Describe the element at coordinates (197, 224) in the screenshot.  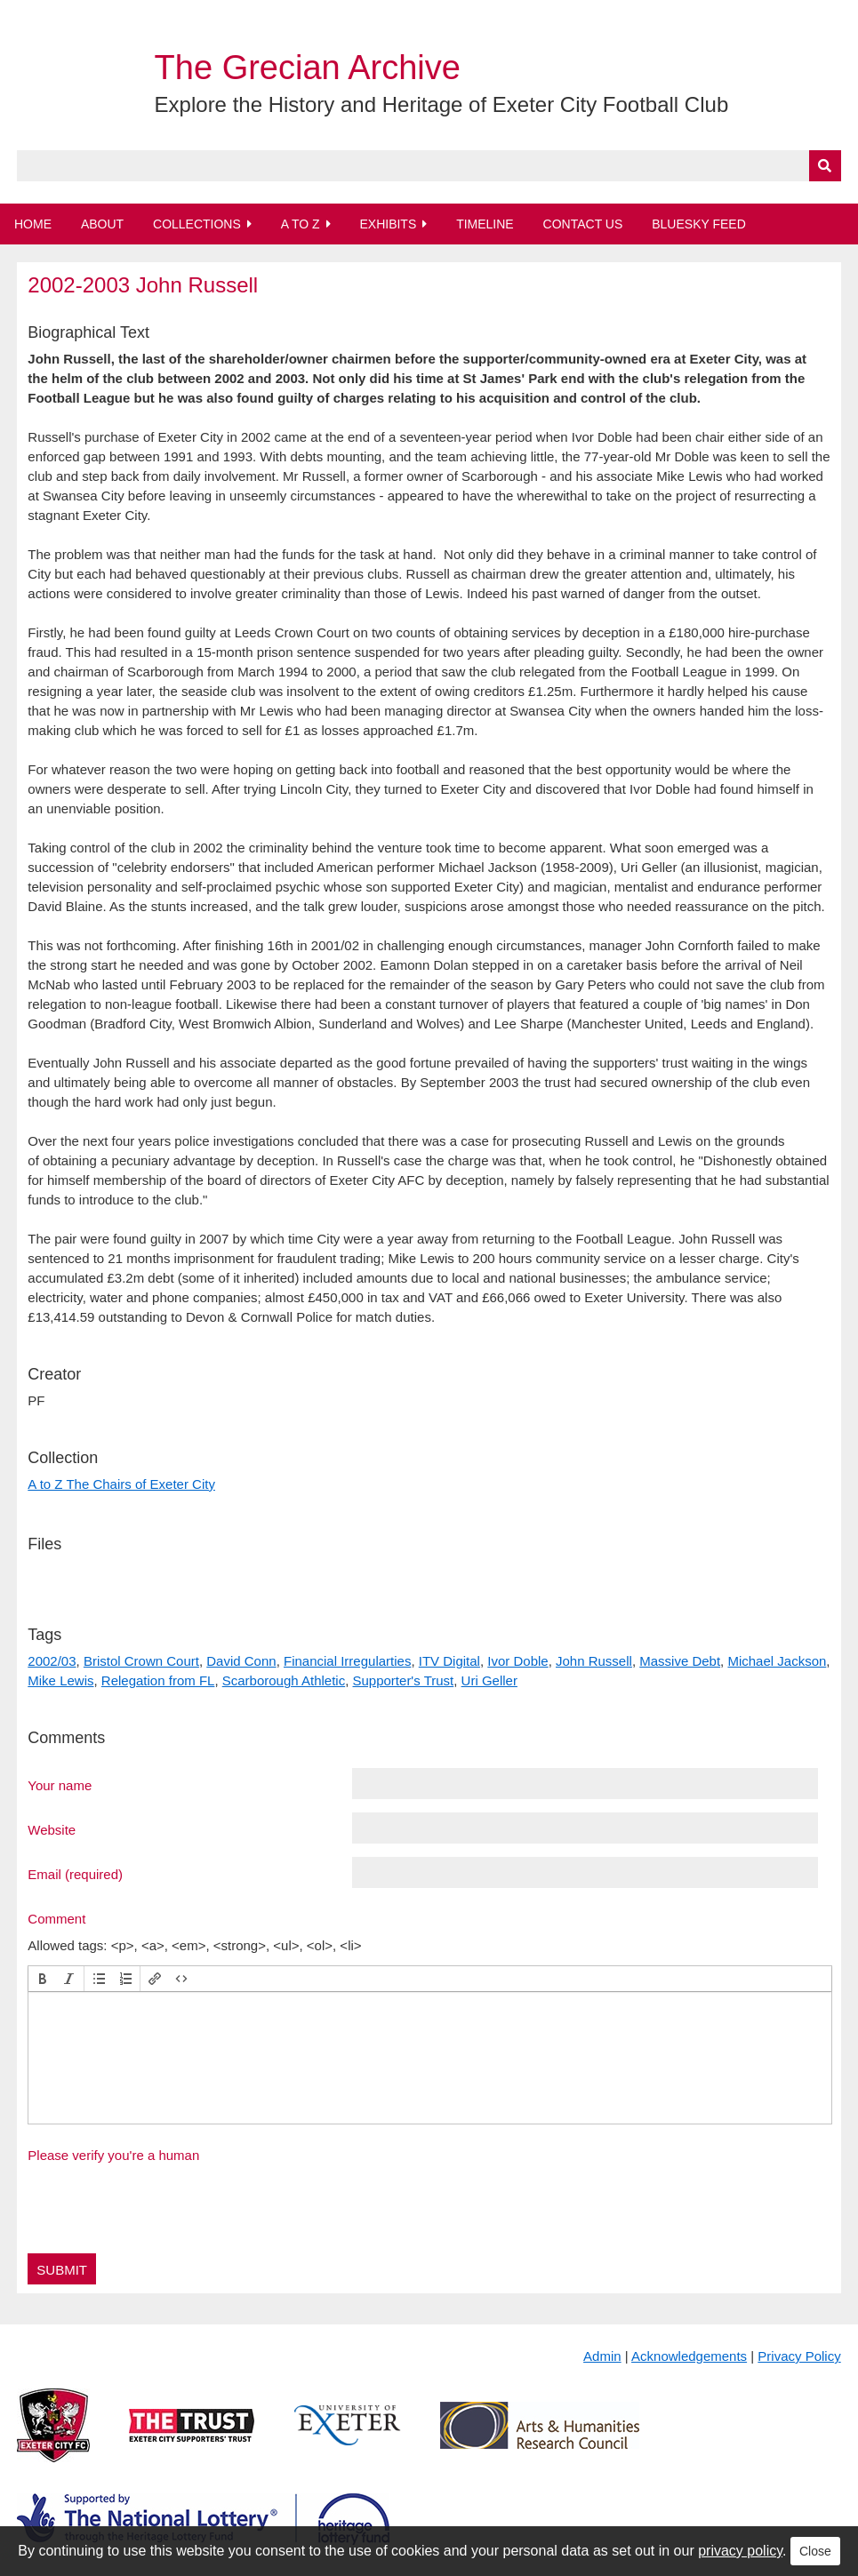
I see `Collections` at that location.